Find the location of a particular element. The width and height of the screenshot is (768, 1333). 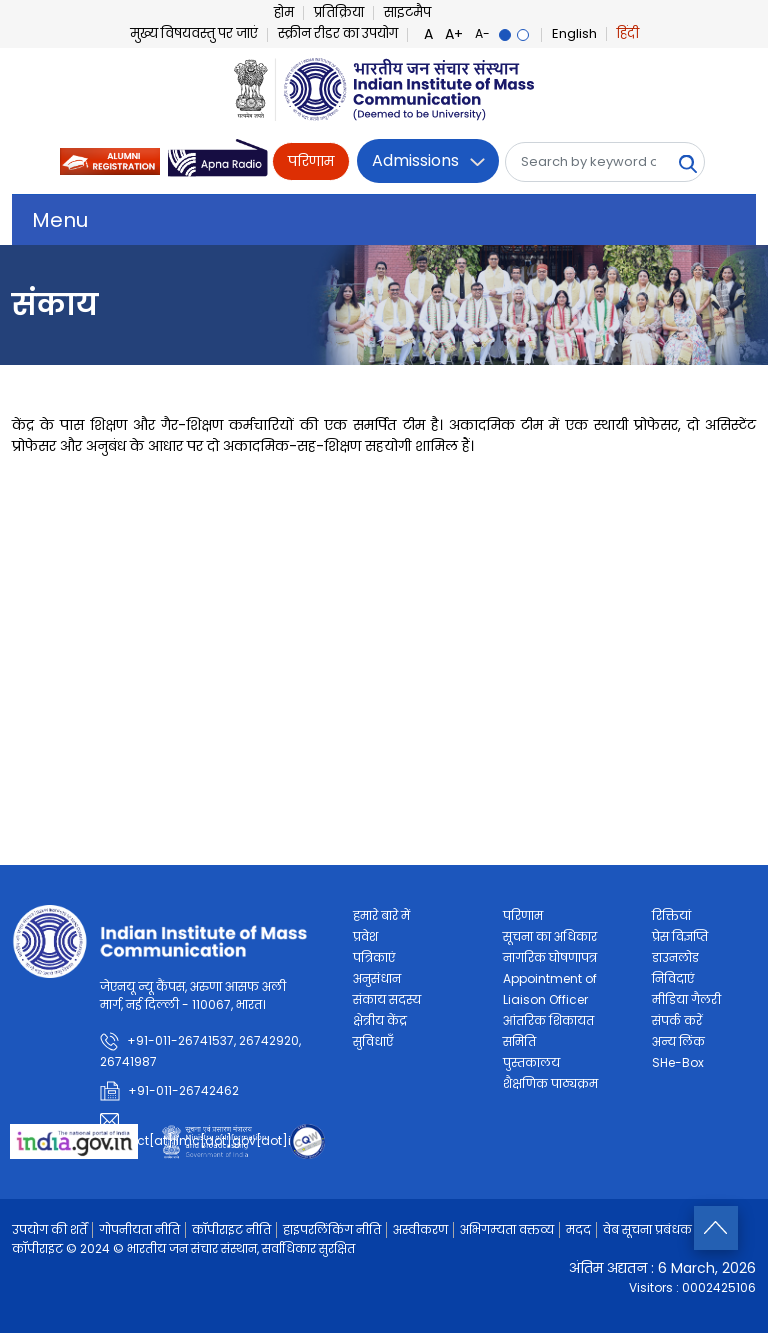

संकाय सदस्य is located at coordinates (387, 999).